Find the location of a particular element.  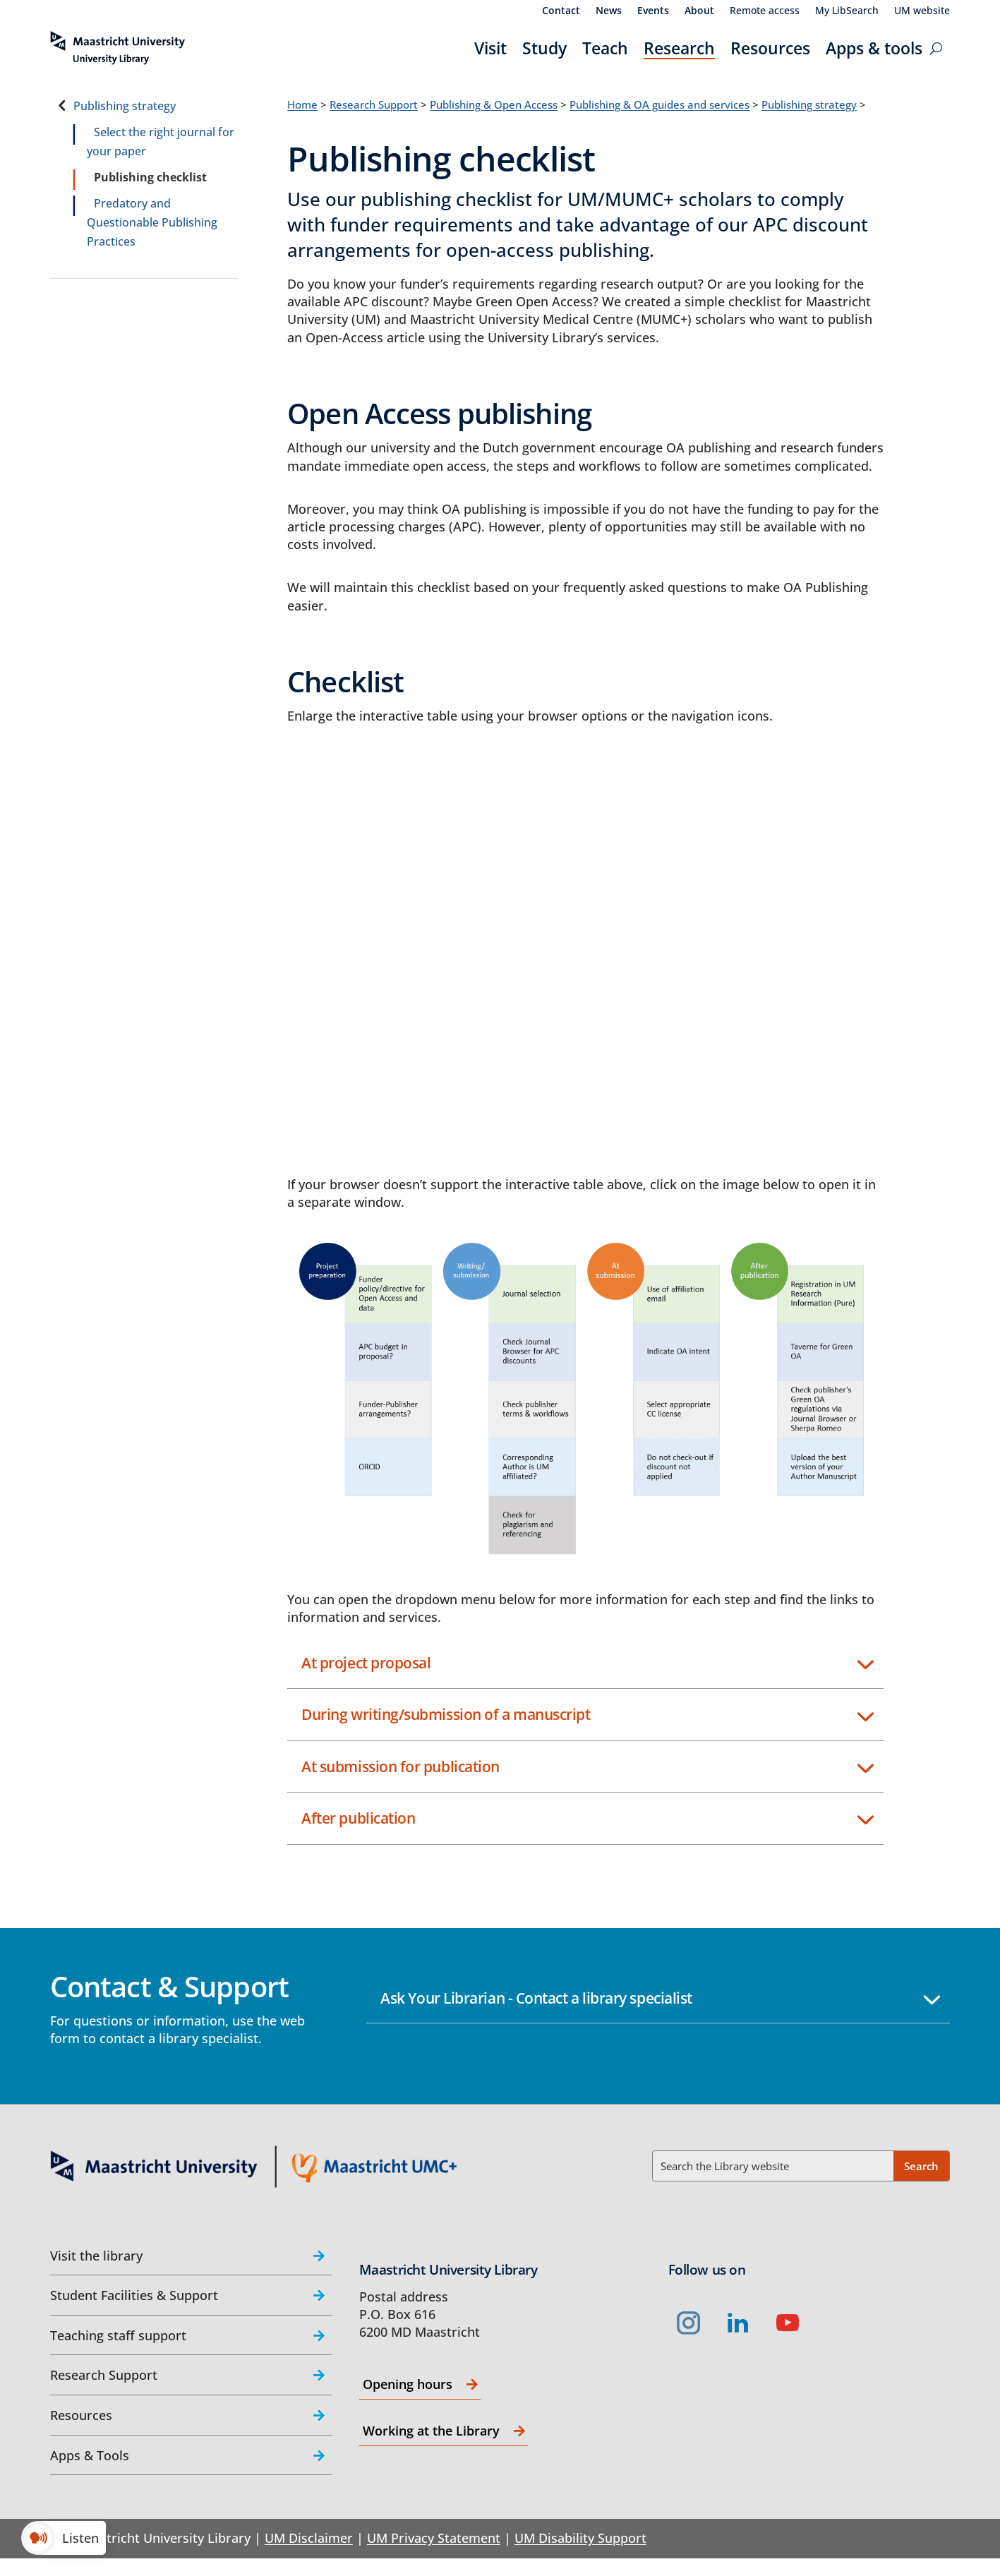

Publishing & Open Access is located at coordinates (494, 104).